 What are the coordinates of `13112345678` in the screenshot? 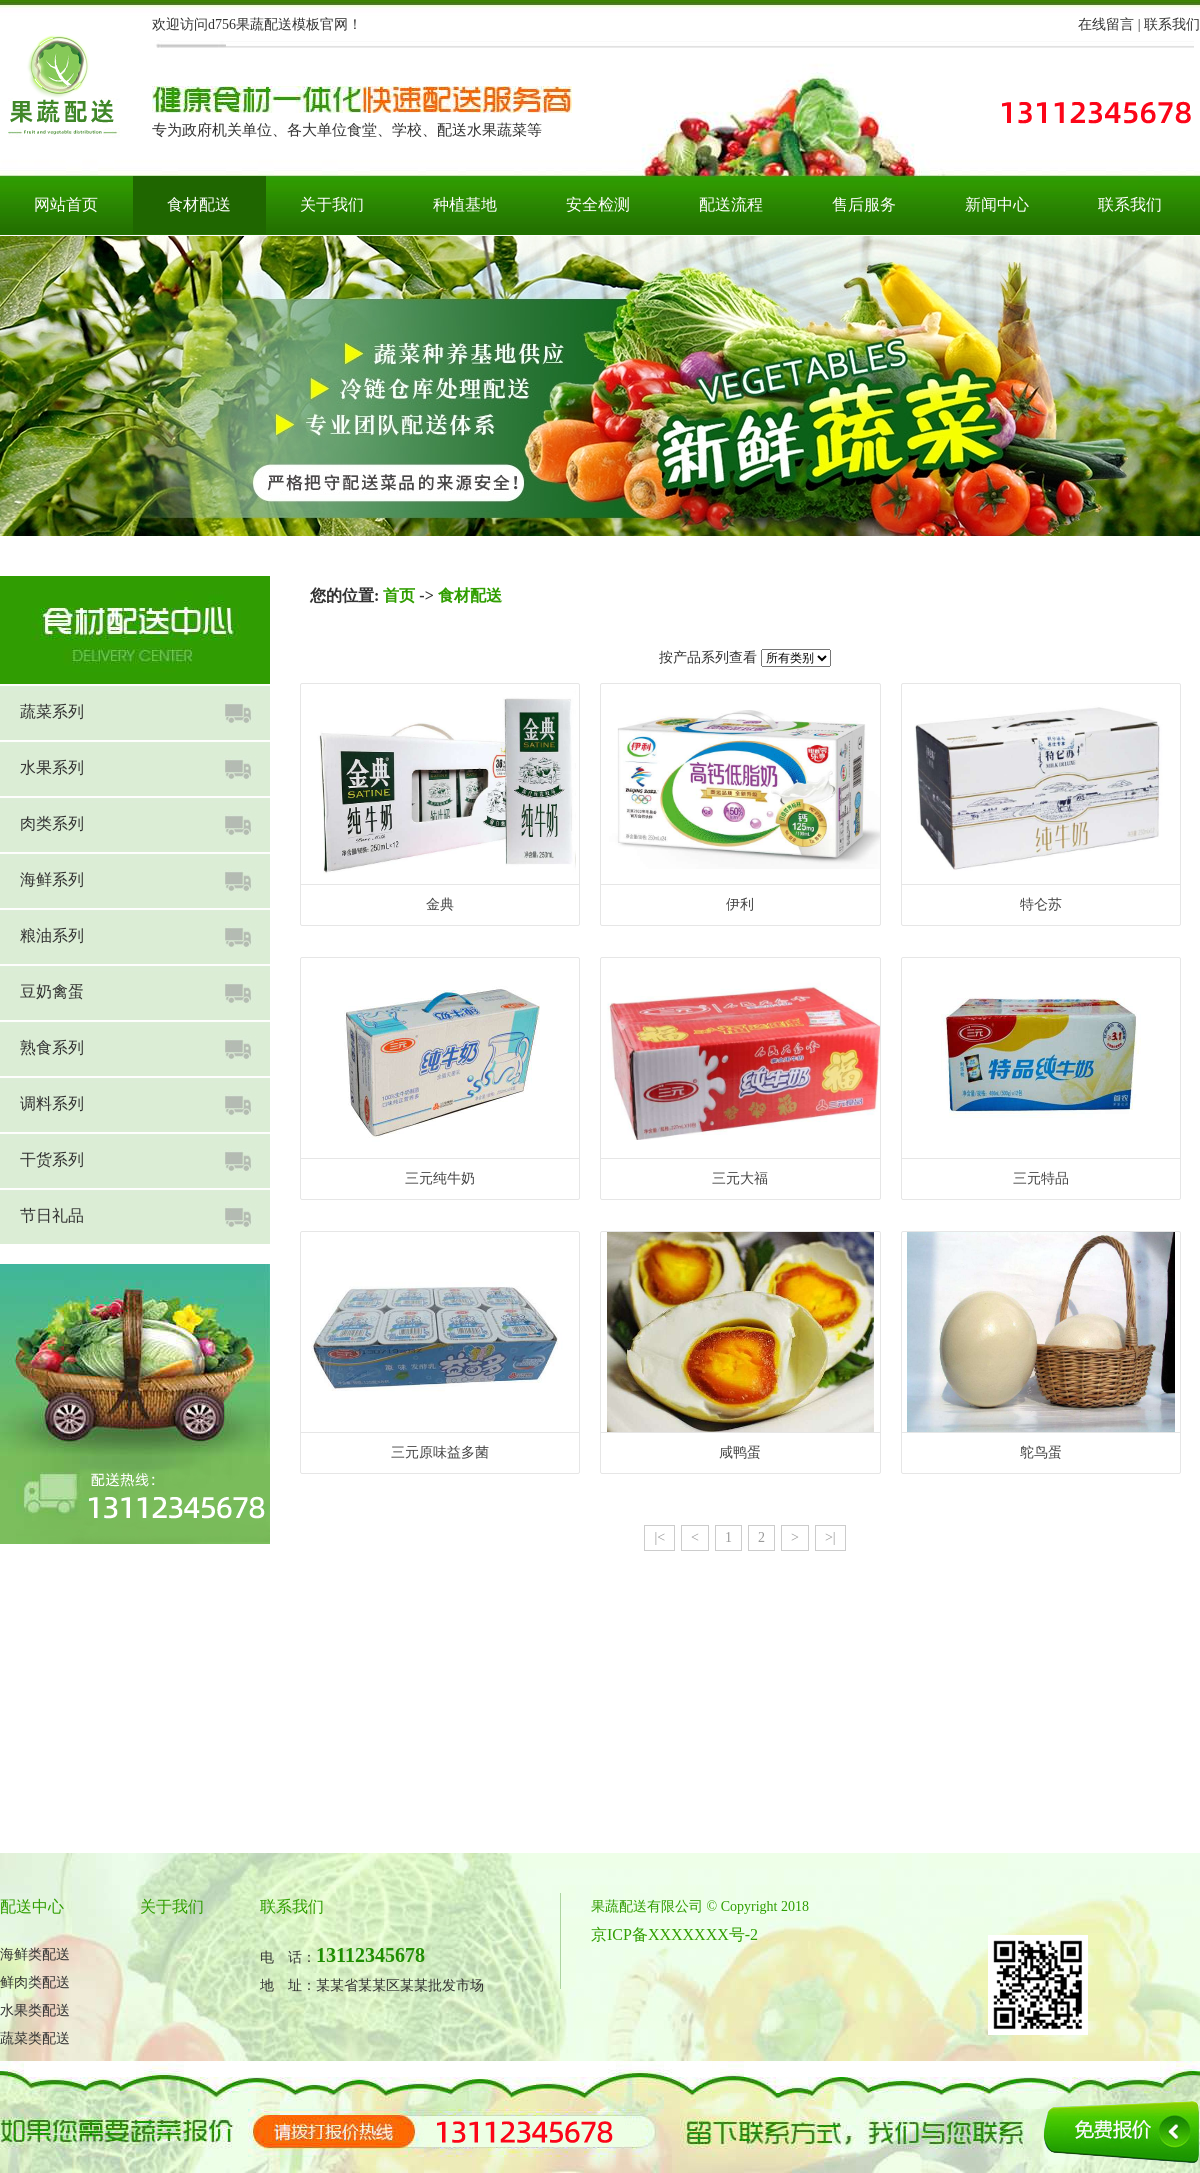 It's located at (370, 1955).